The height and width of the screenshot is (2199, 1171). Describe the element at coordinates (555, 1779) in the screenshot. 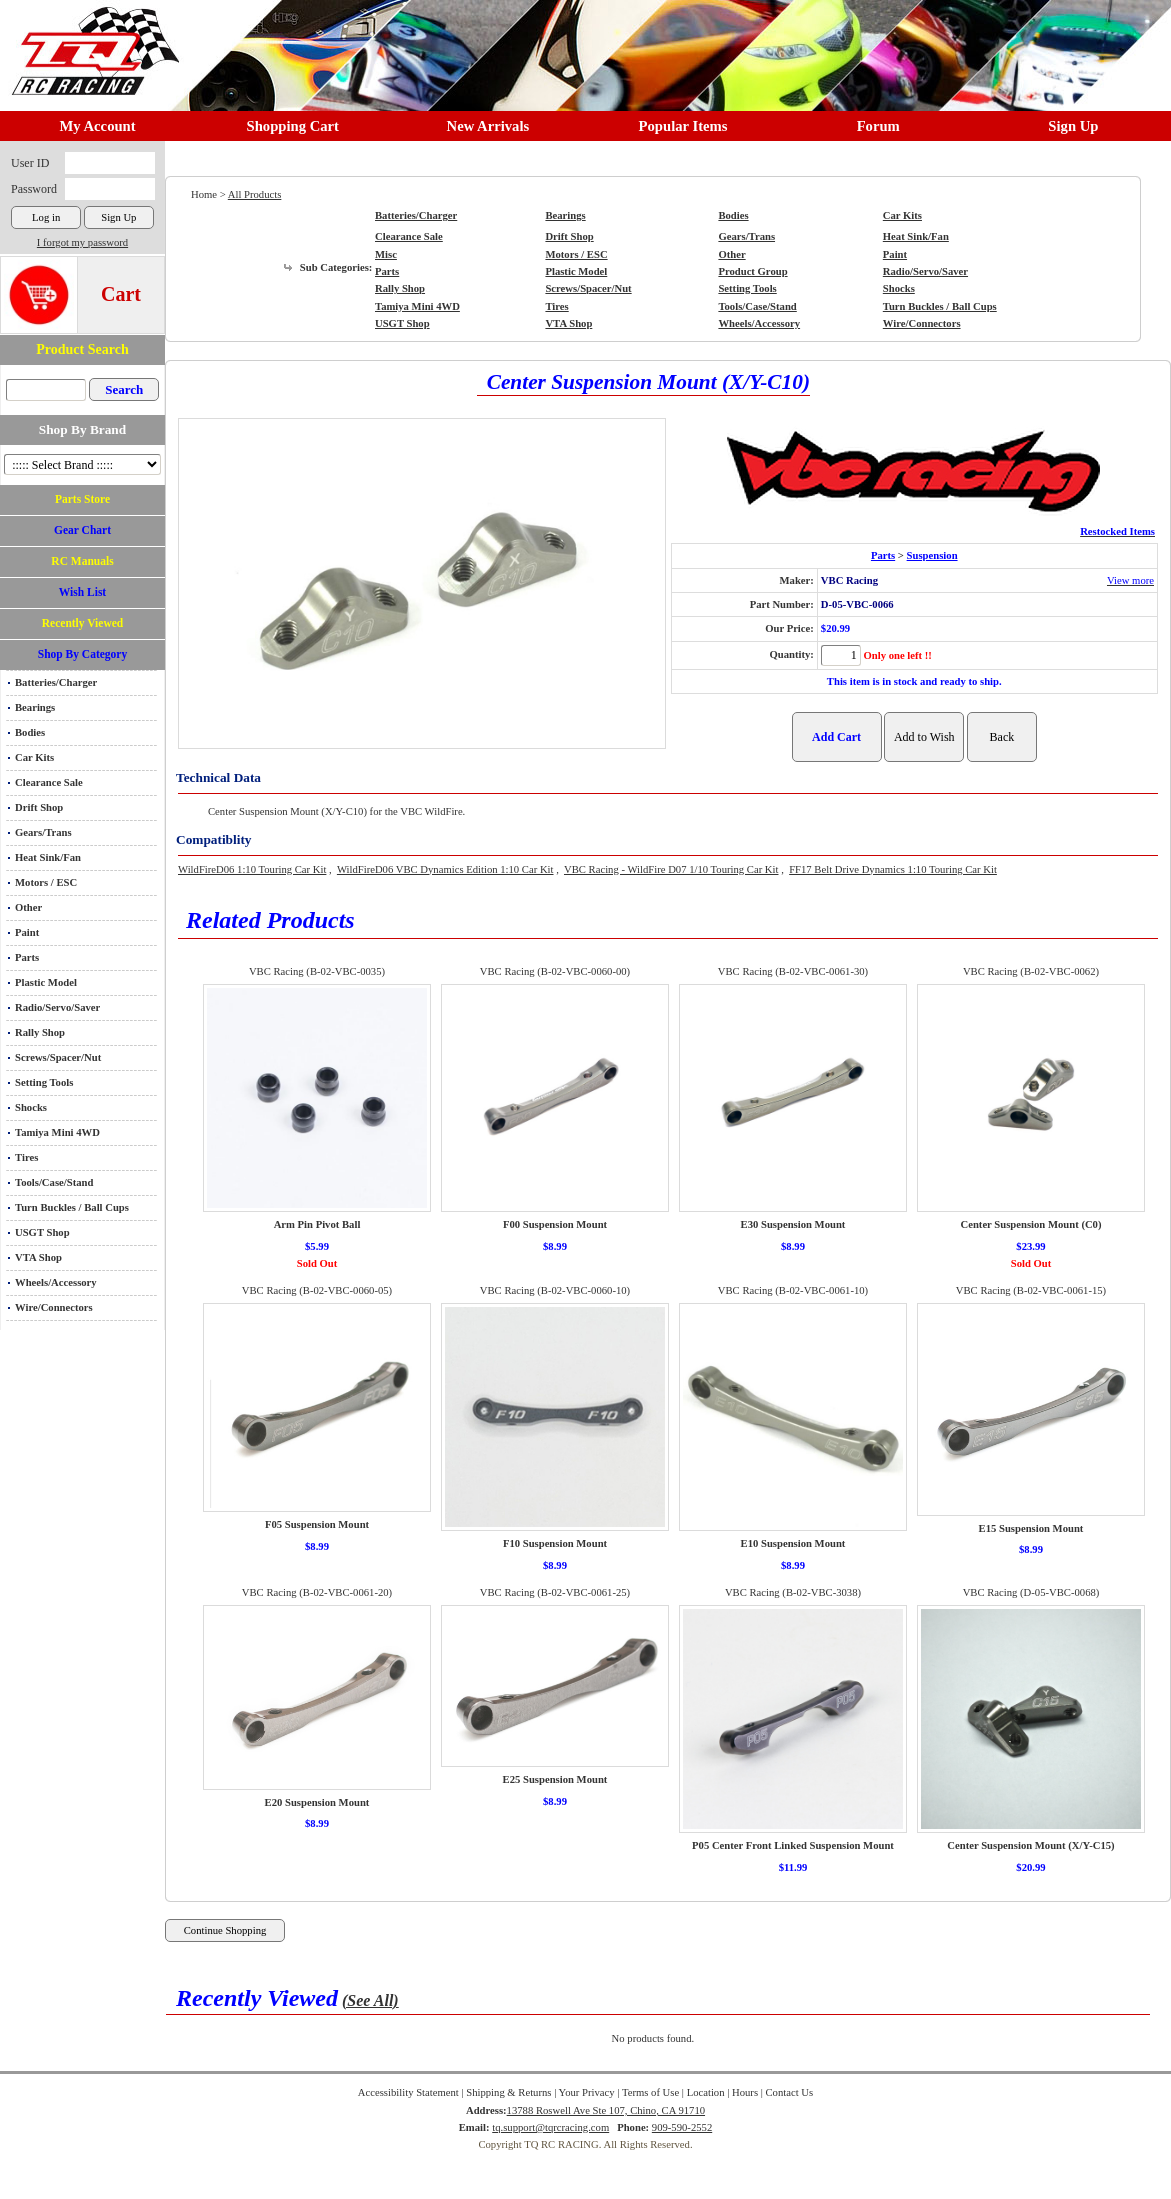

I see `E25 Suspension Mount` at that location.